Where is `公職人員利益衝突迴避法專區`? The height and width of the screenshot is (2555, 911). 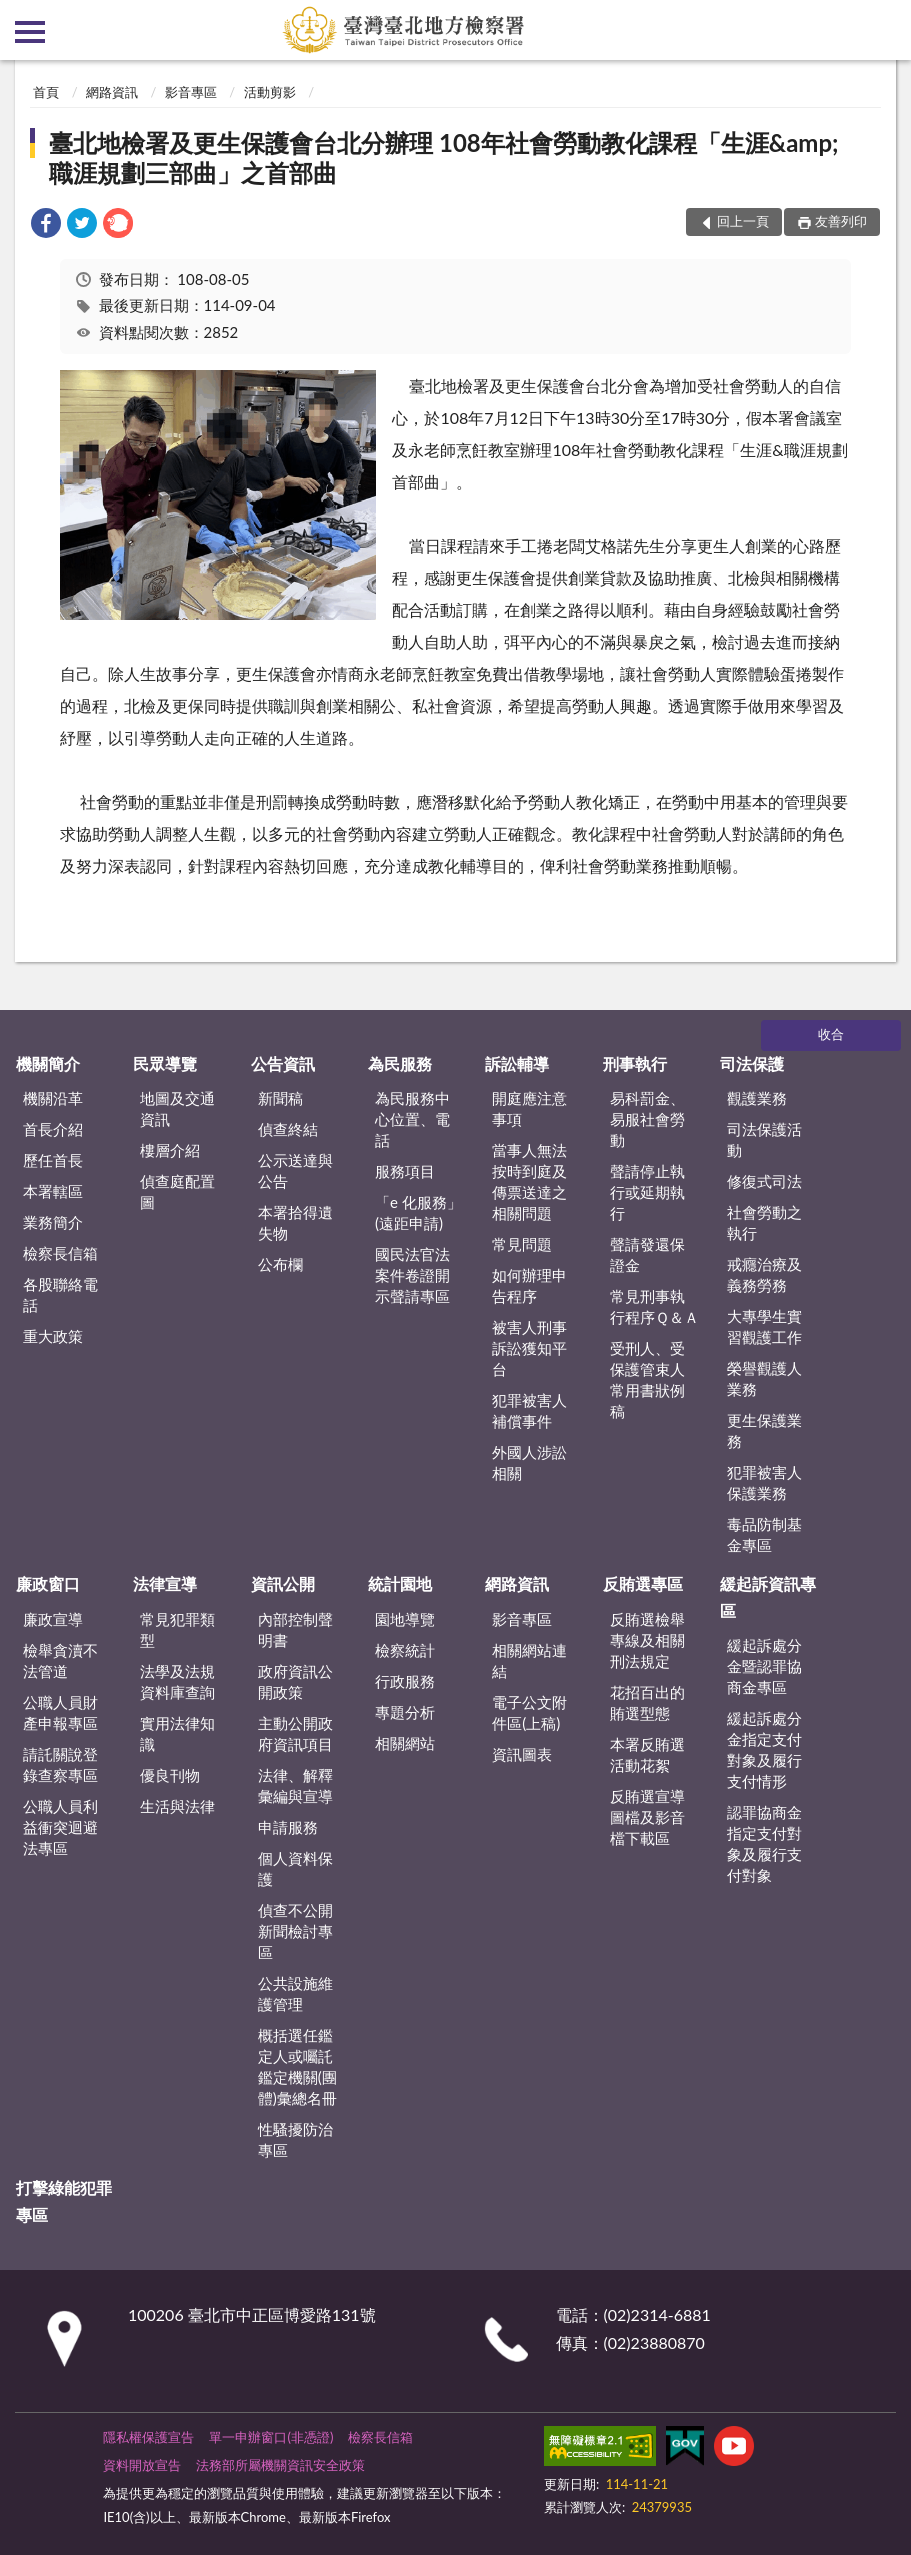 公職人員利益衝突迴避法專區 is located at coordinates (60, 1827).